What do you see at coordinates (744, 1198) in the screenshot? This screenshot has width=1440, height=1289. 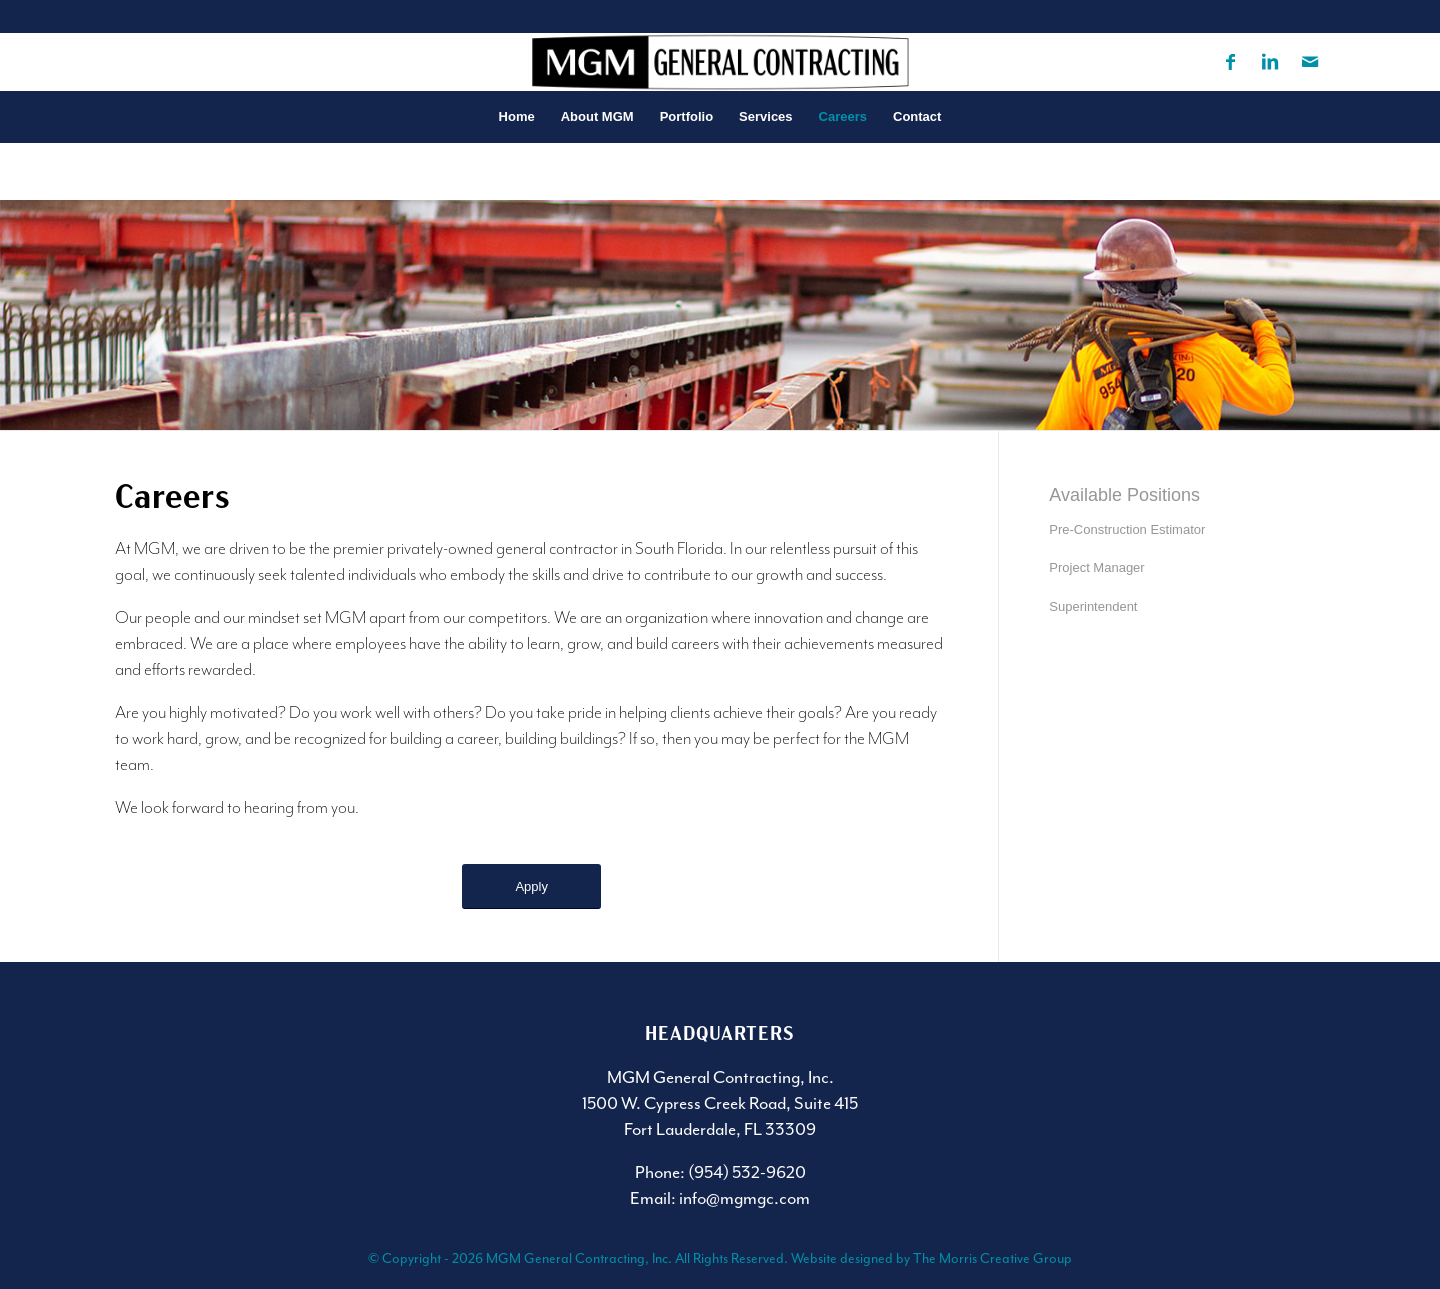 I see `info@mgmgc.com` at bounding box center [744, 1198].